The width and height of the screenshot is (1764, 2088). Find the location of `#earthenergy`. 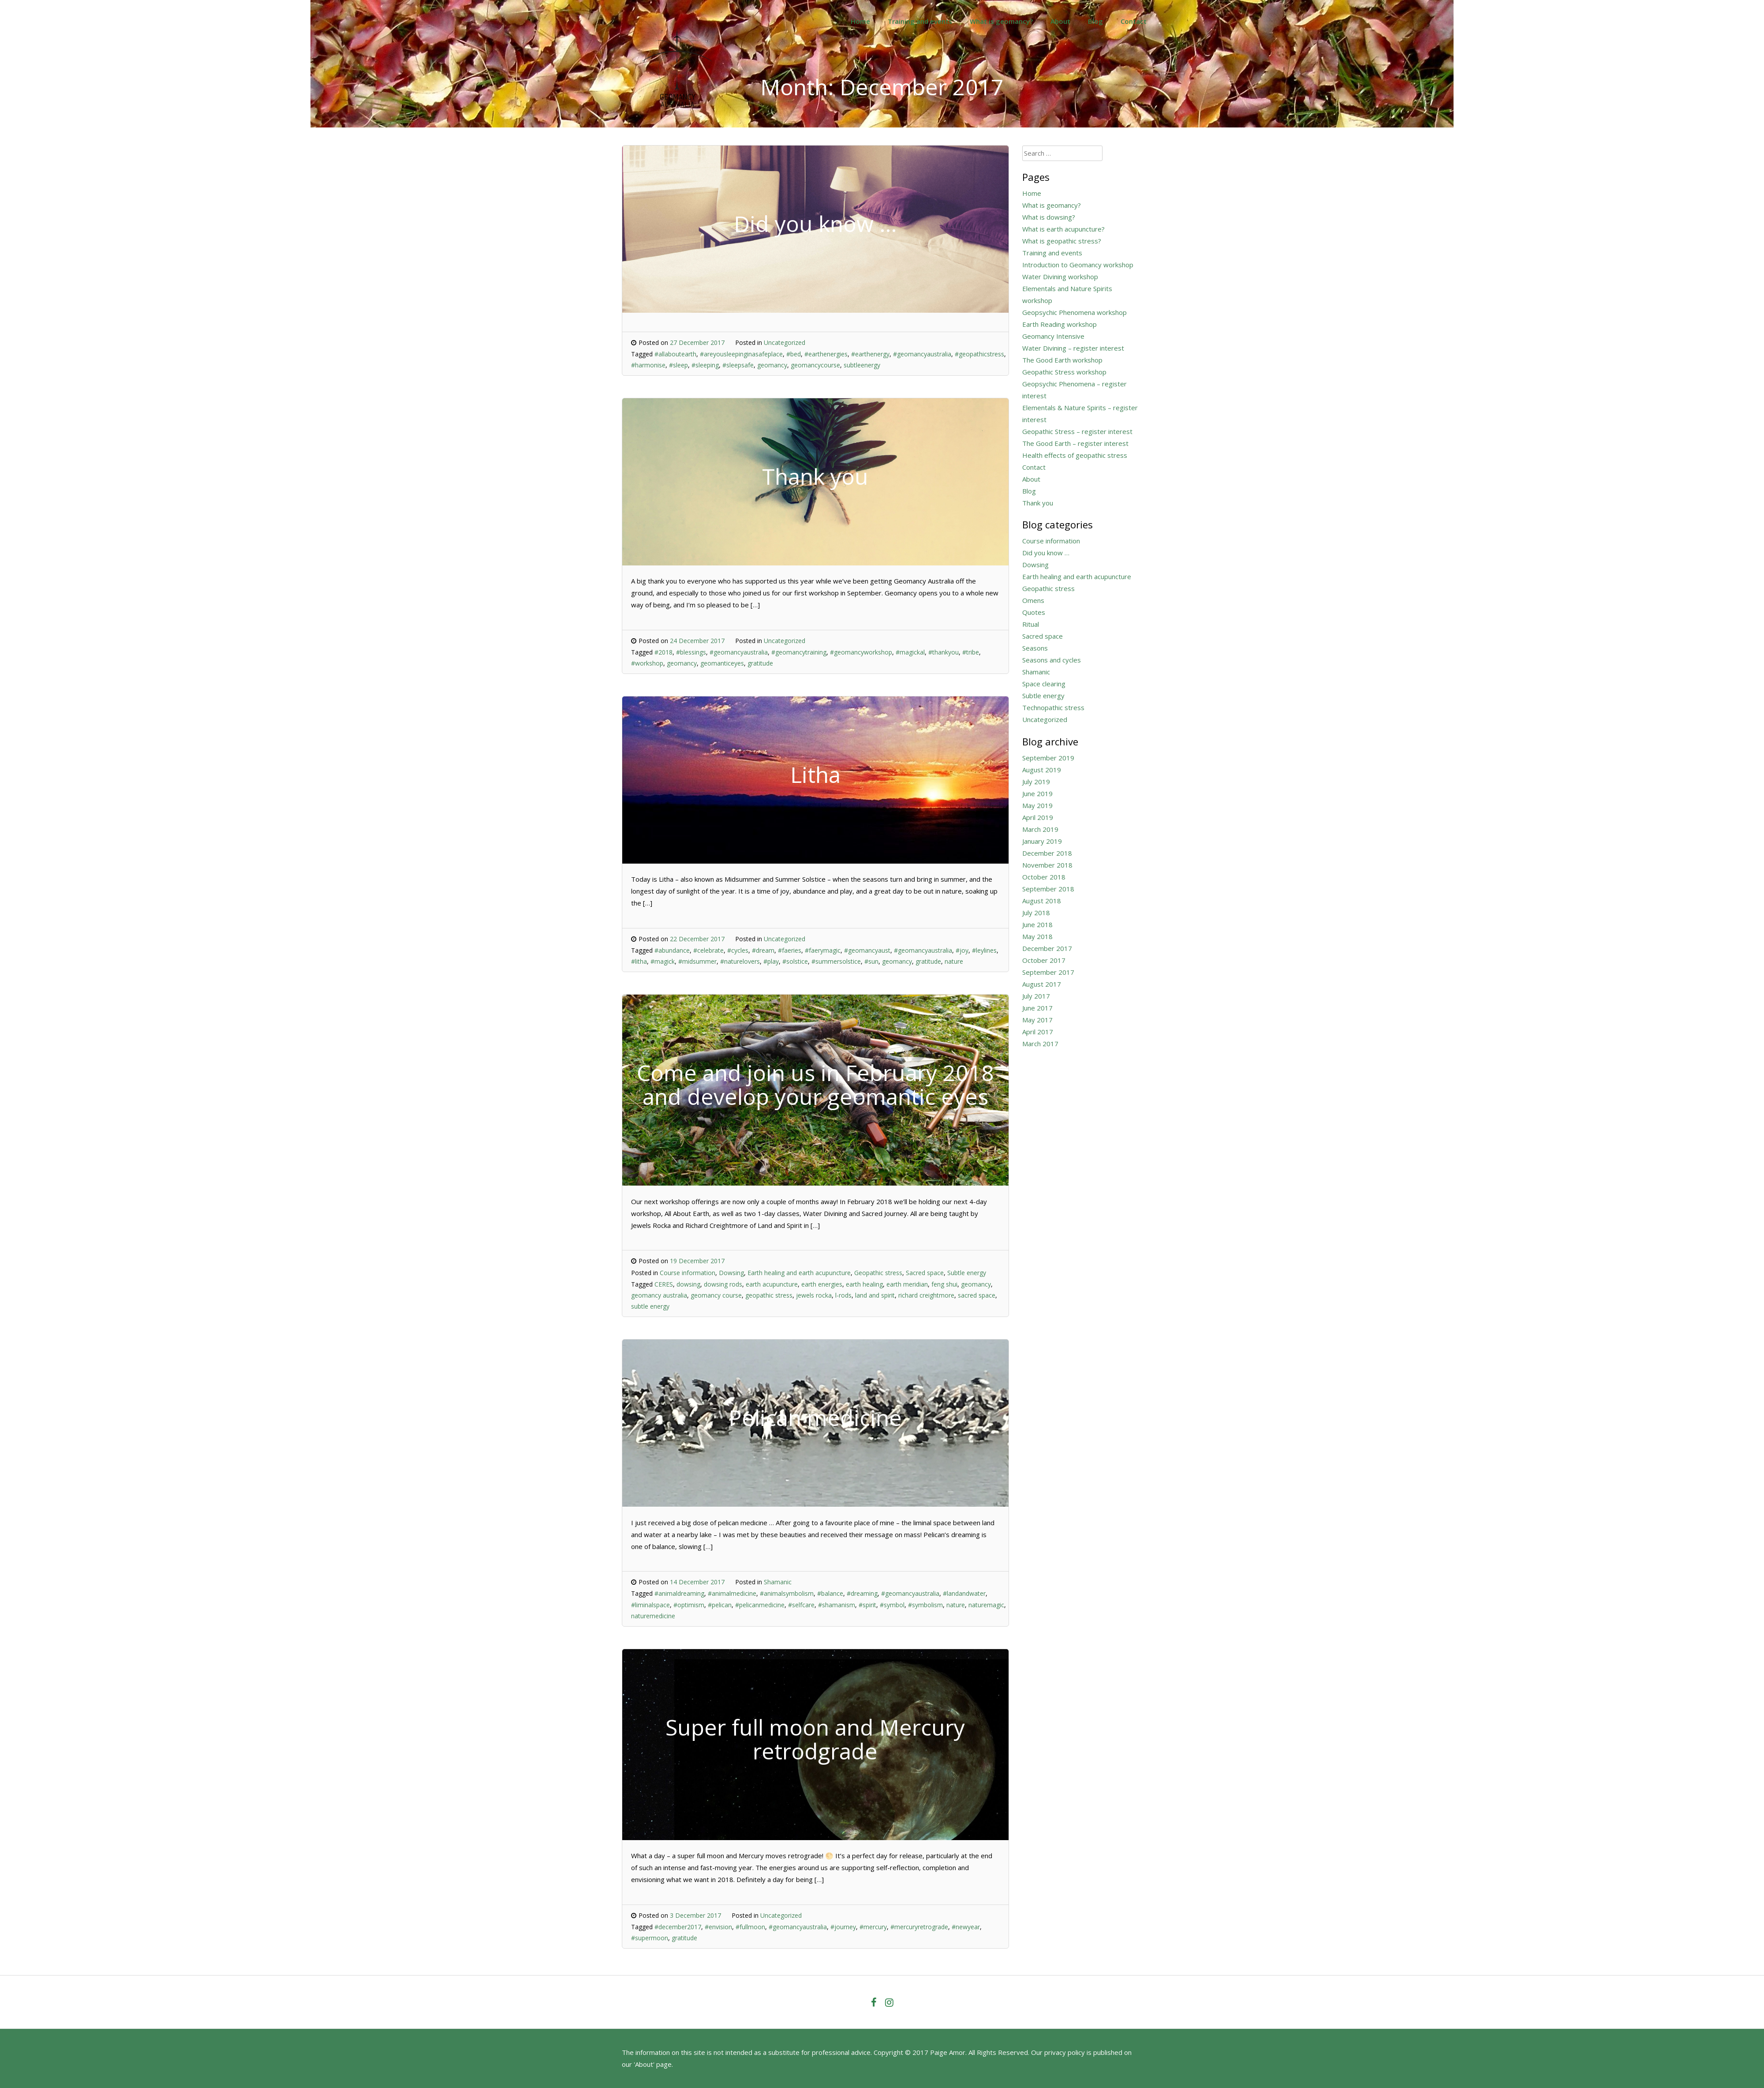

#earthenergy is located at coordinates (870, 354).